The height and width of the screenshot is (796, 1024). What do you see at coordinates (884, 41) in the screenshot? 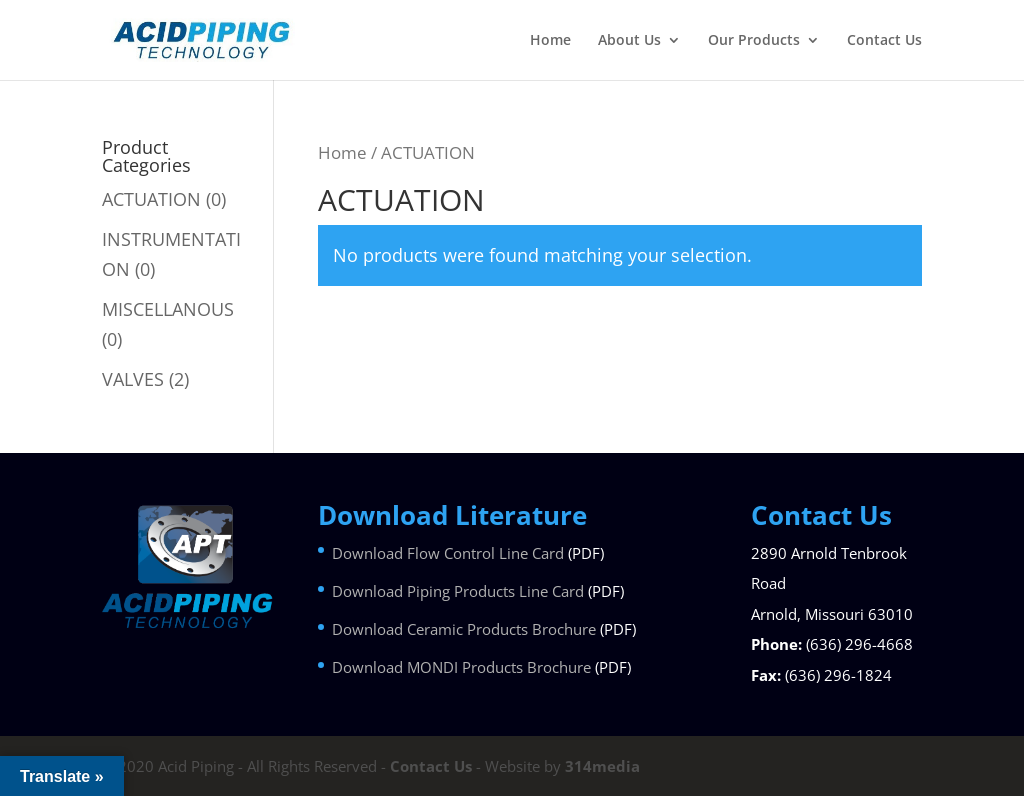
I see `Contact Us` at bounding box center [884, 41].